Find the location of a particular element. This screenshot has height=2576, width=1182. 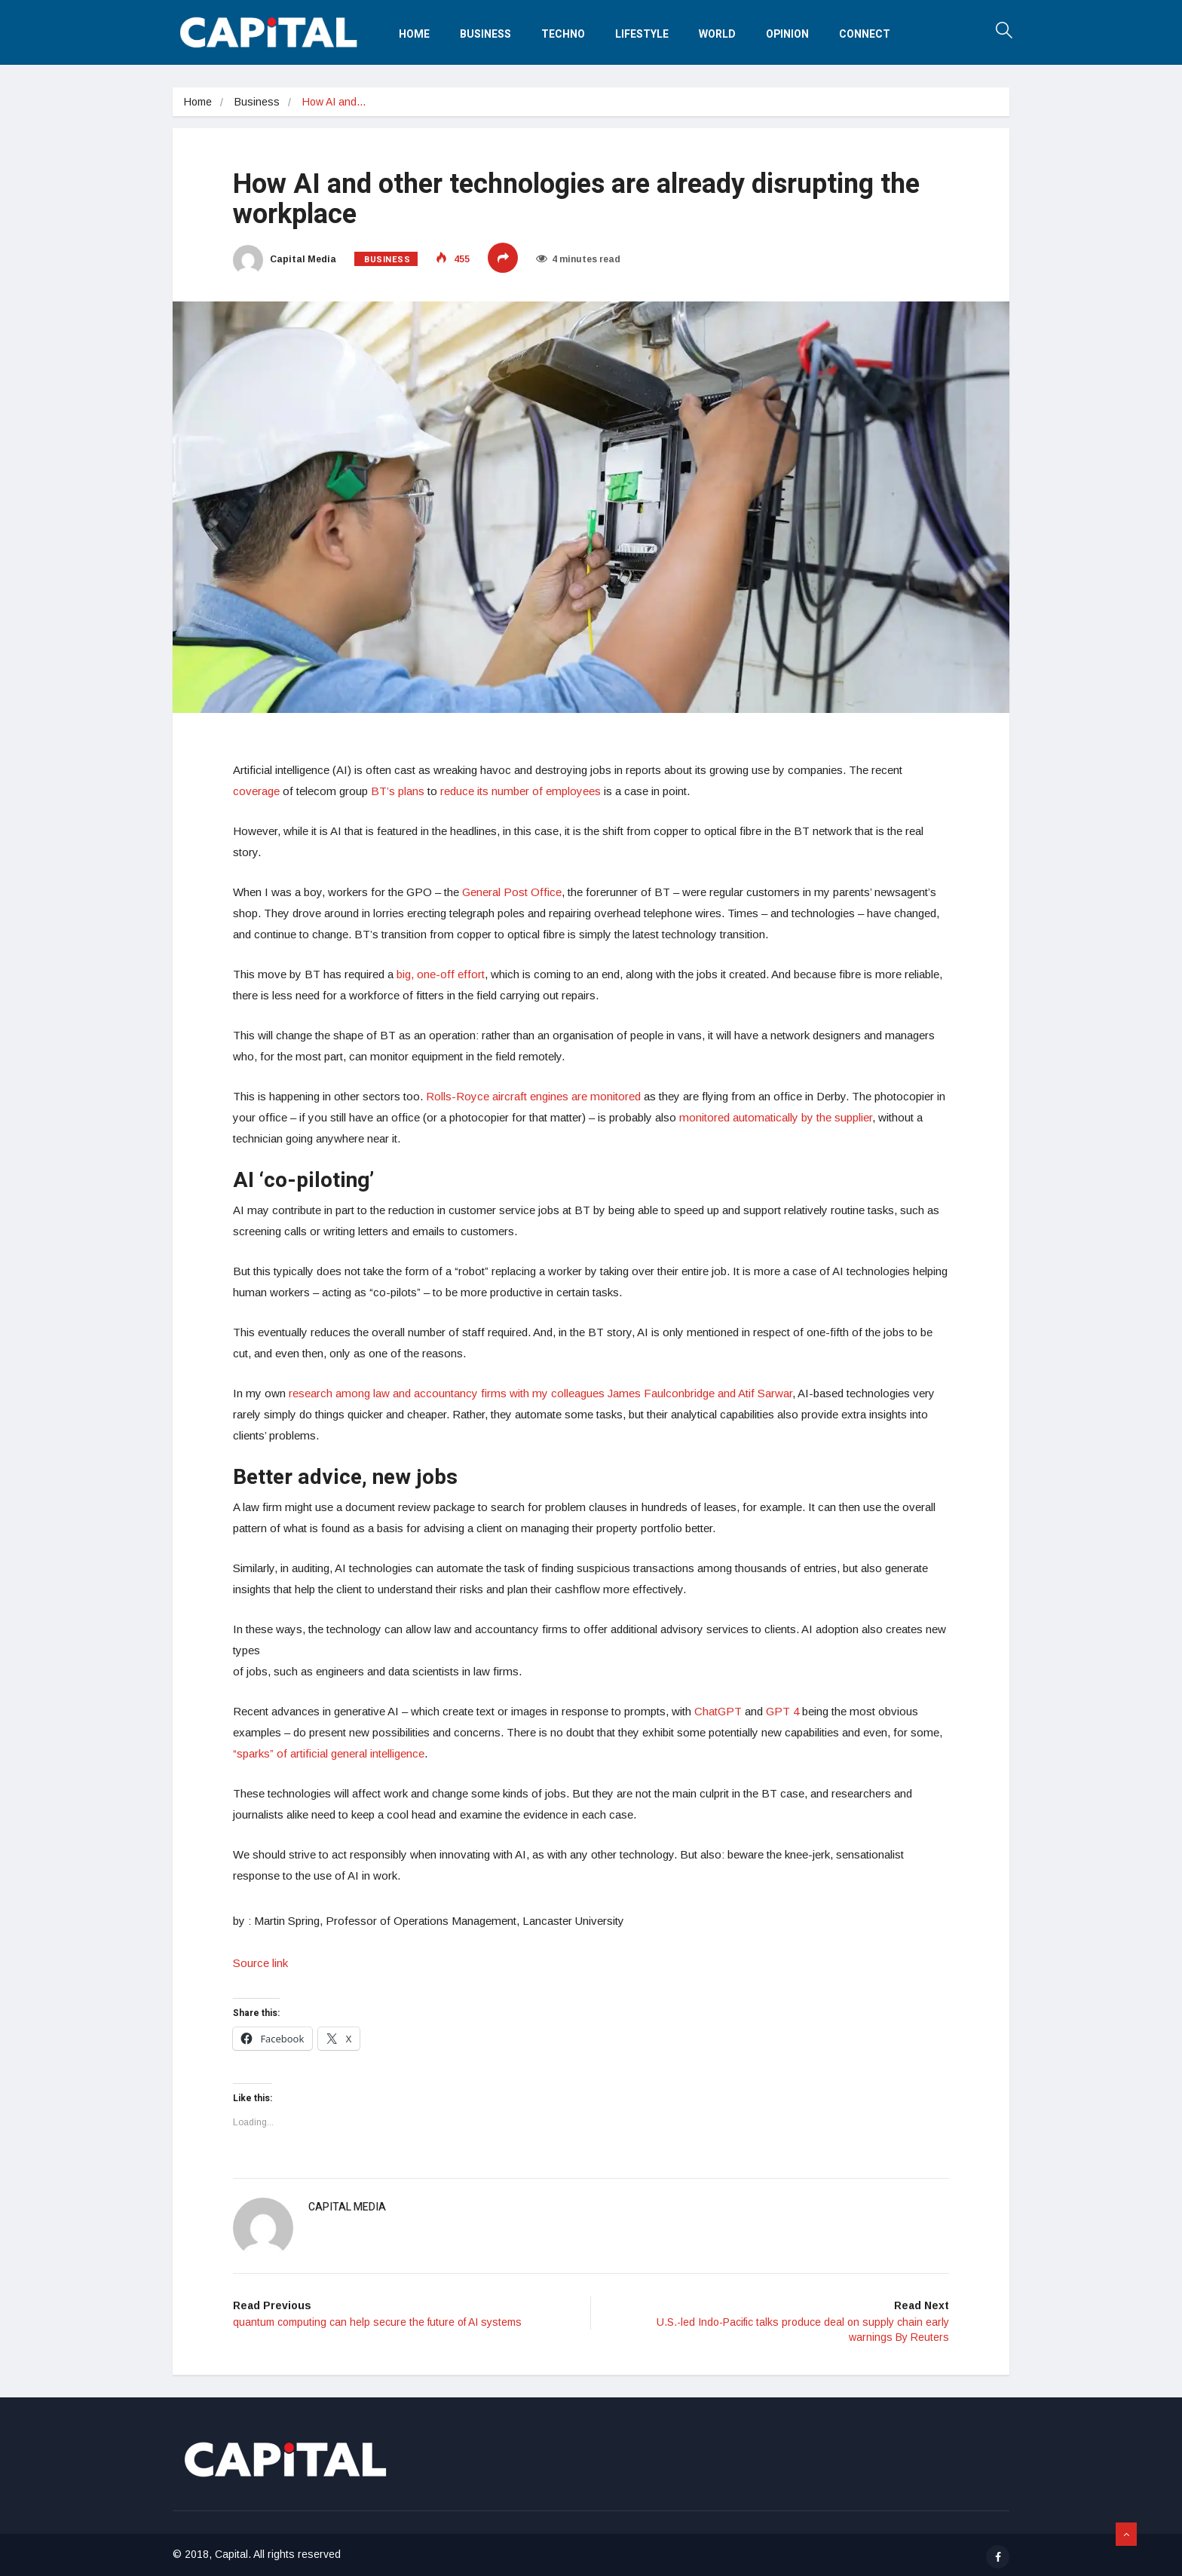

Opinion is located at coordinates (787, 34).